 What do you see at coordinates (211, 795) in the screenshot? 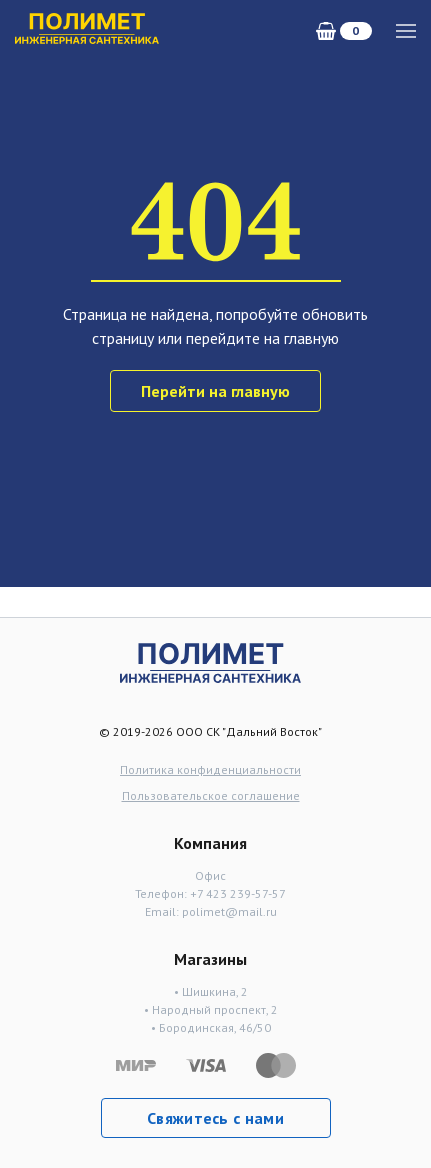
I see `Пользовательское соглашение` at bounding box center [211, 795].